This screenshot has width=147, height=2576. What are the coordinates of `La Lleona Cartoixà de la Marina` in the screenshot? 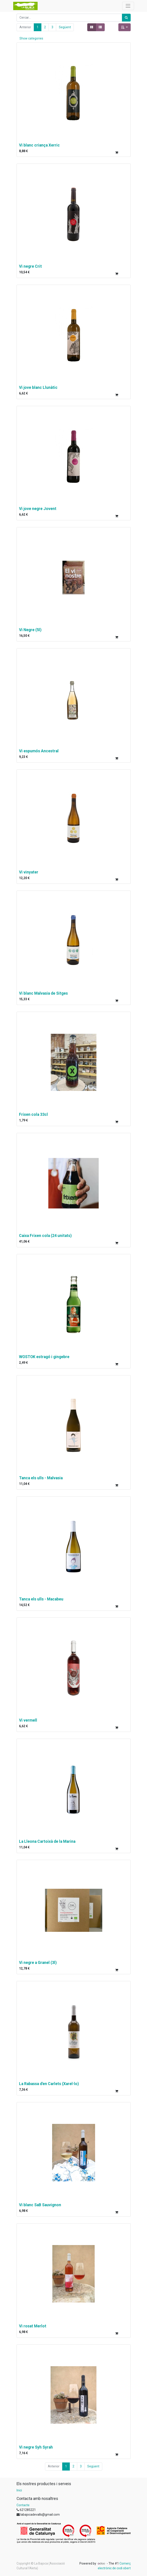 It's located at (47, 1841).